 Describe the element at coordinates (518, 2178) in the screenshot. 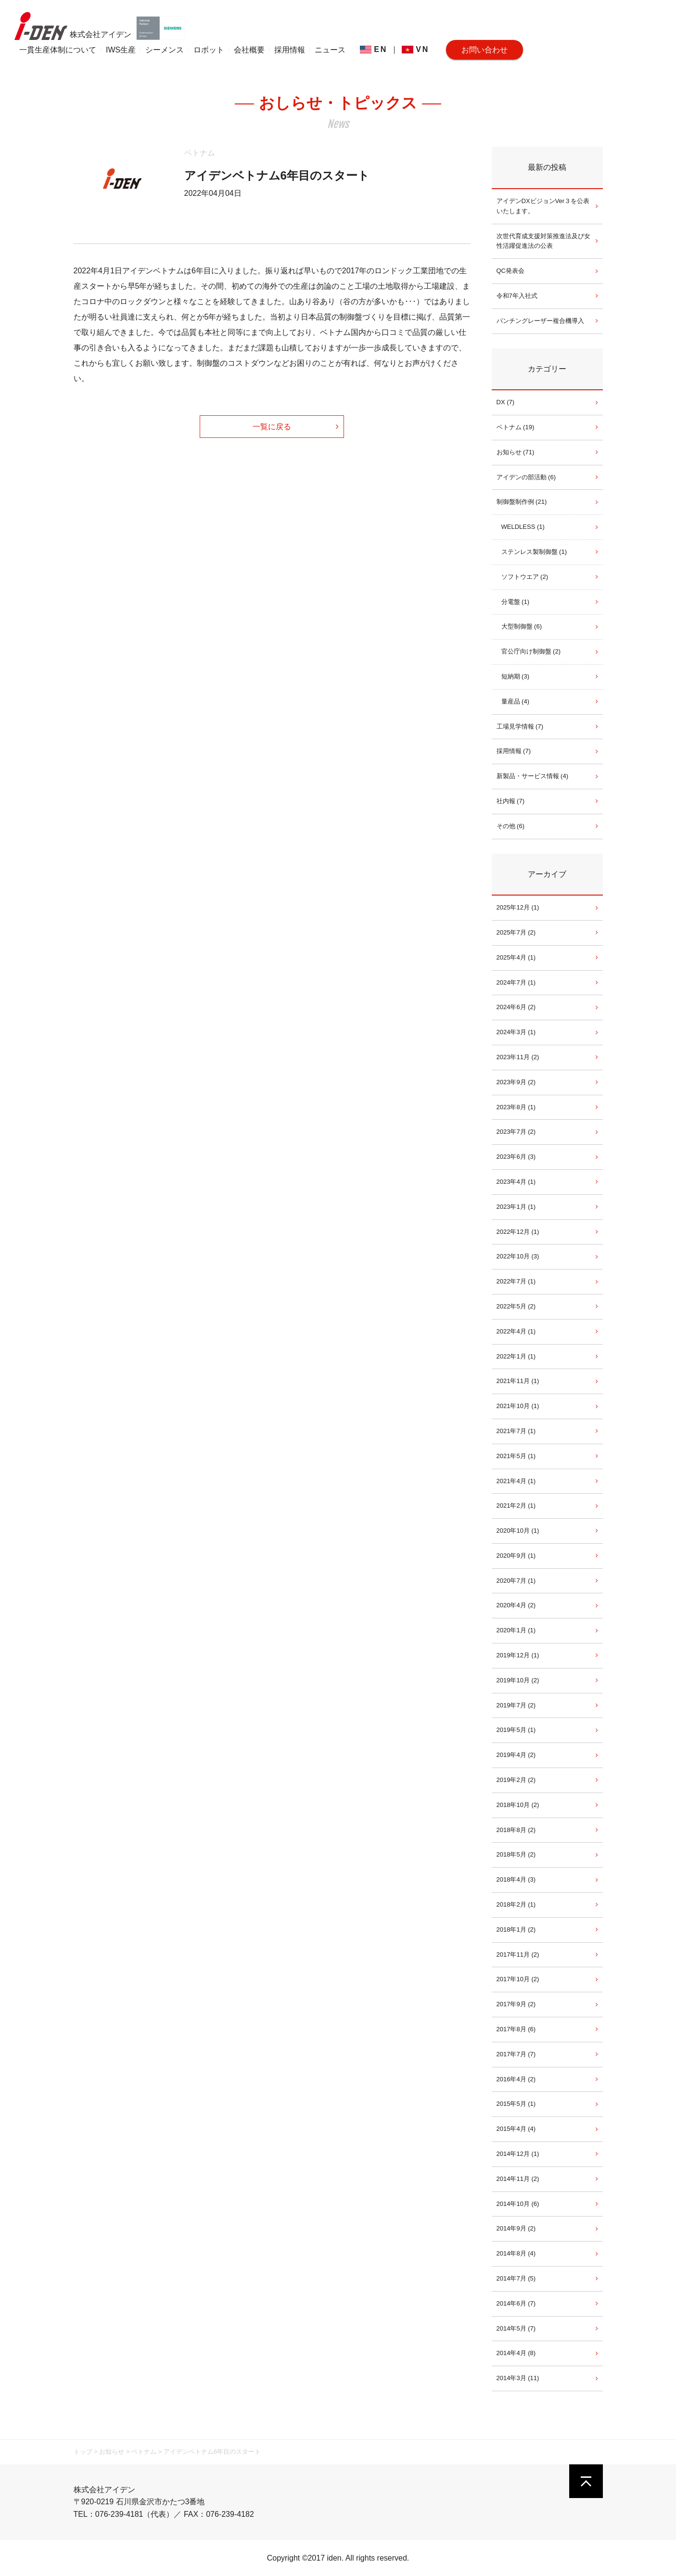

I see `2014年11月 (2)` at that location.